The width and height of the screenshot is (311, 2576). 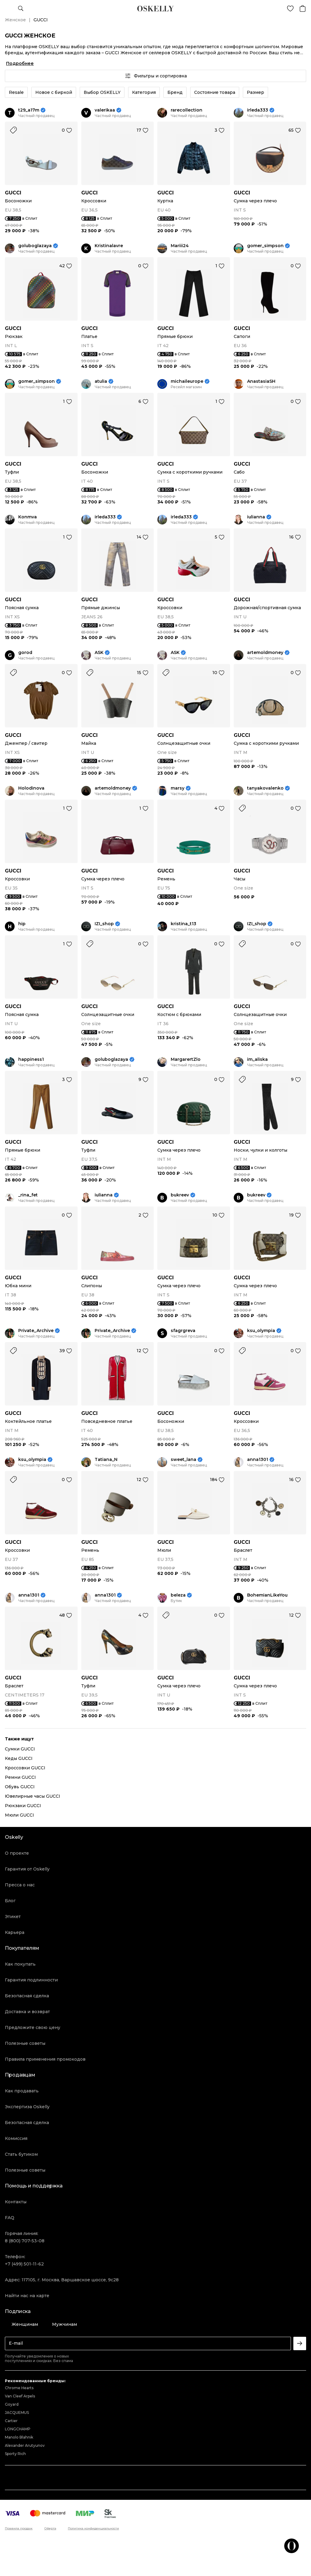 What do you see at coordinates (265, 788) in the screenshot?
I see `tanyakovalenko` at bounding box center [265, 788].